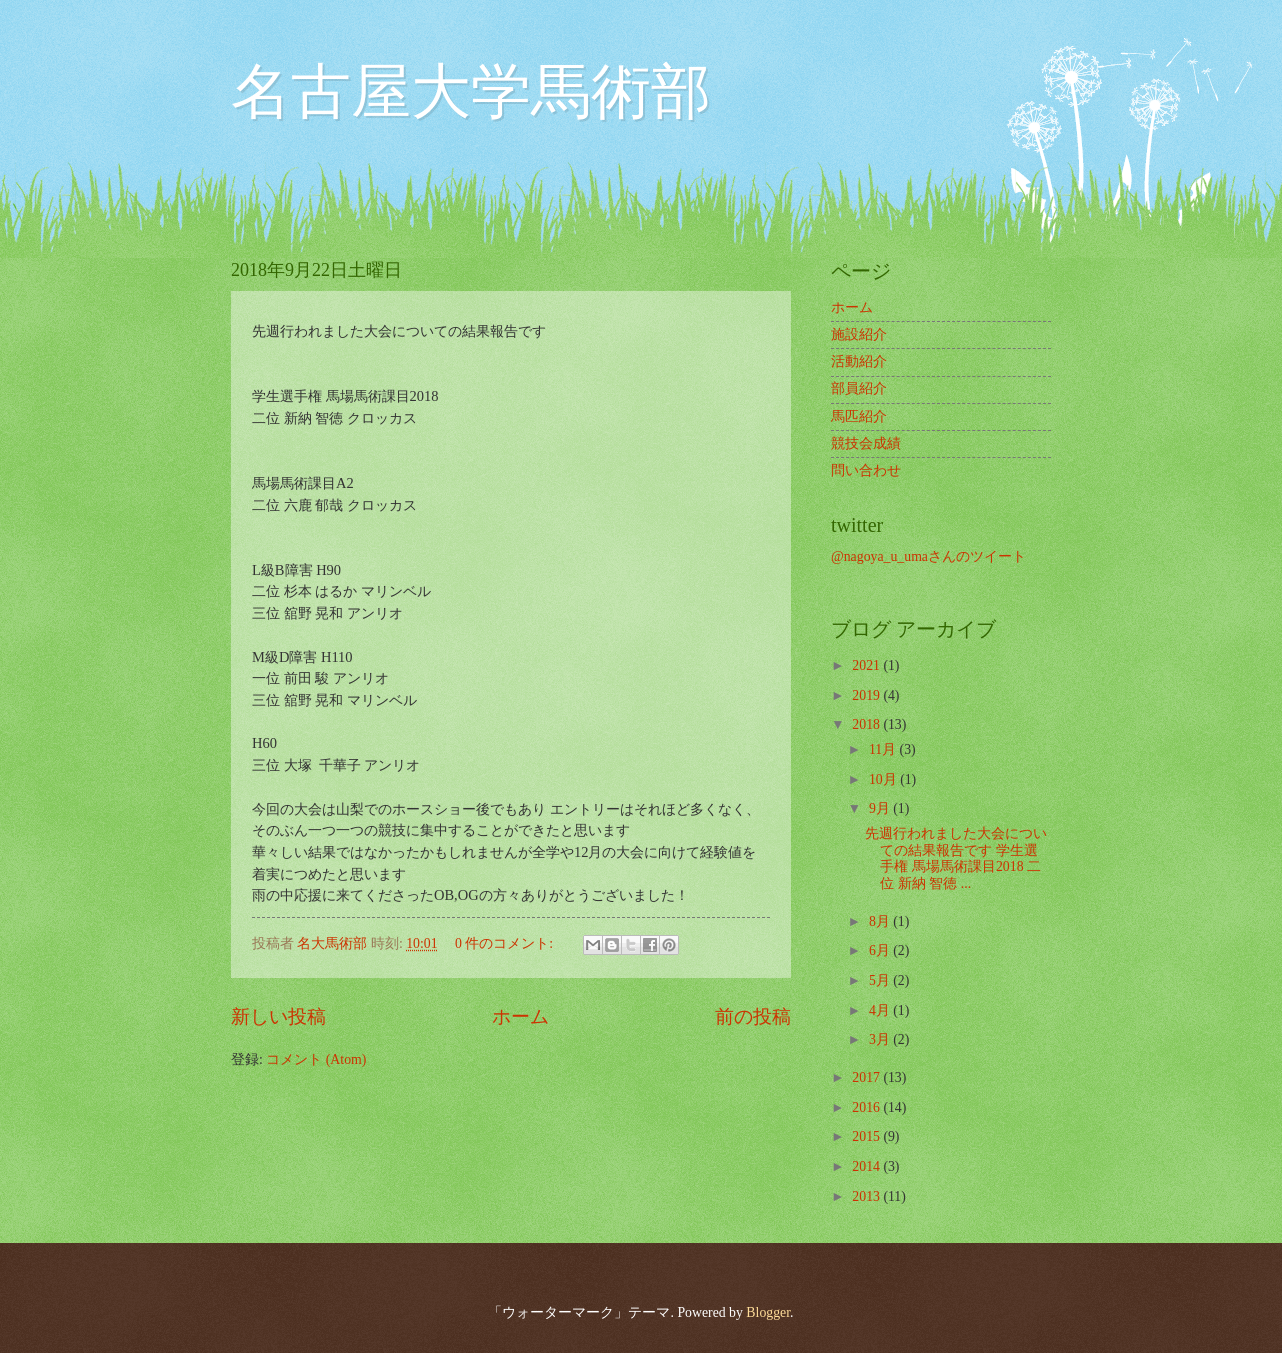  What do you see at coordinates (884, 779) in the screenshot?
I see `10月` at bounding box center [884, 779].